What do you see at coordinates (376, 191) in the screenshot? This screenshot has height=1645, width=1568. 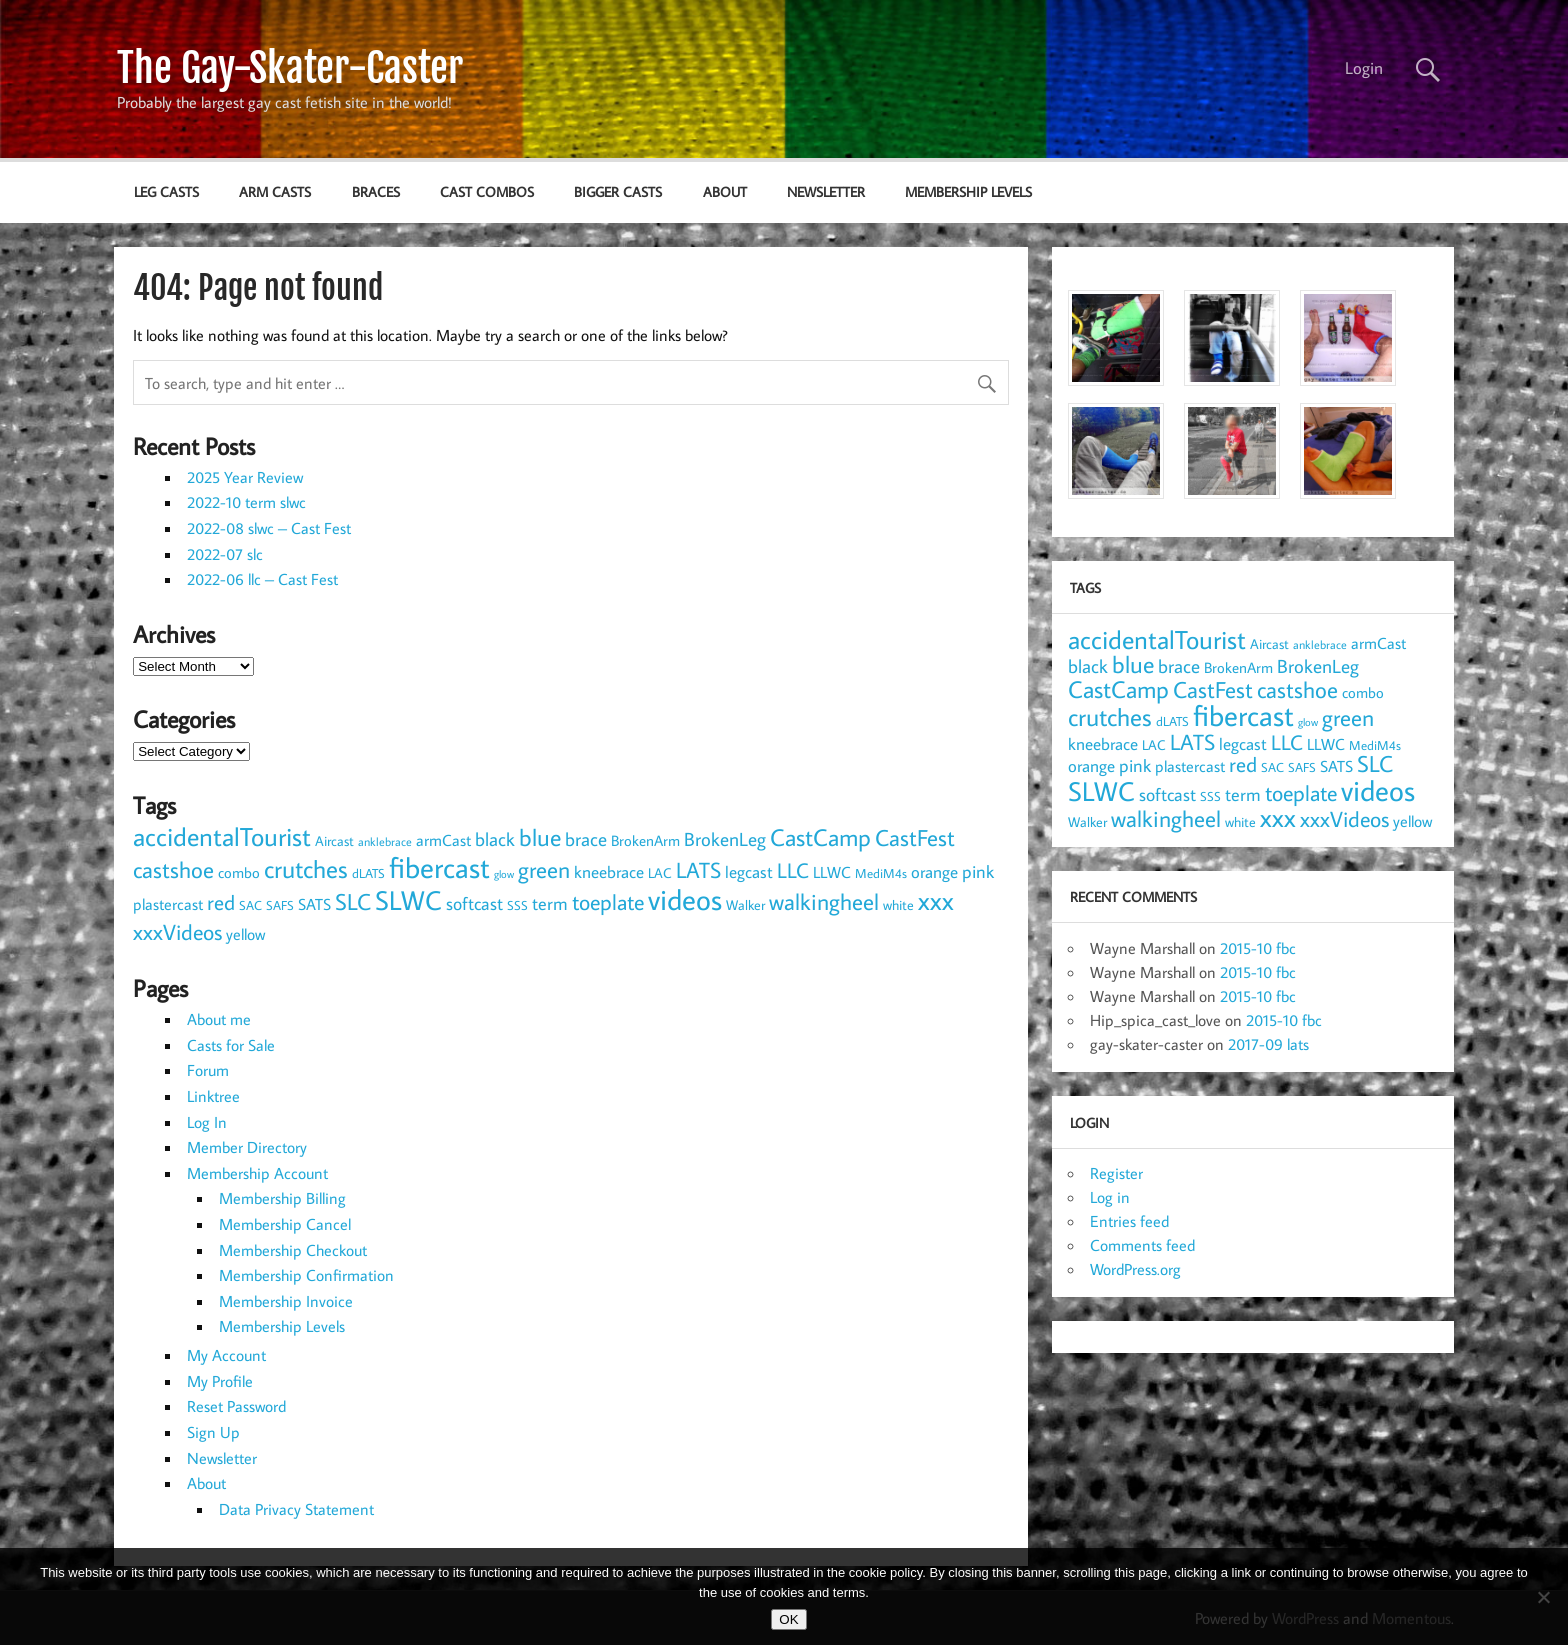 I see `braces` at bounding box center [376, 191].